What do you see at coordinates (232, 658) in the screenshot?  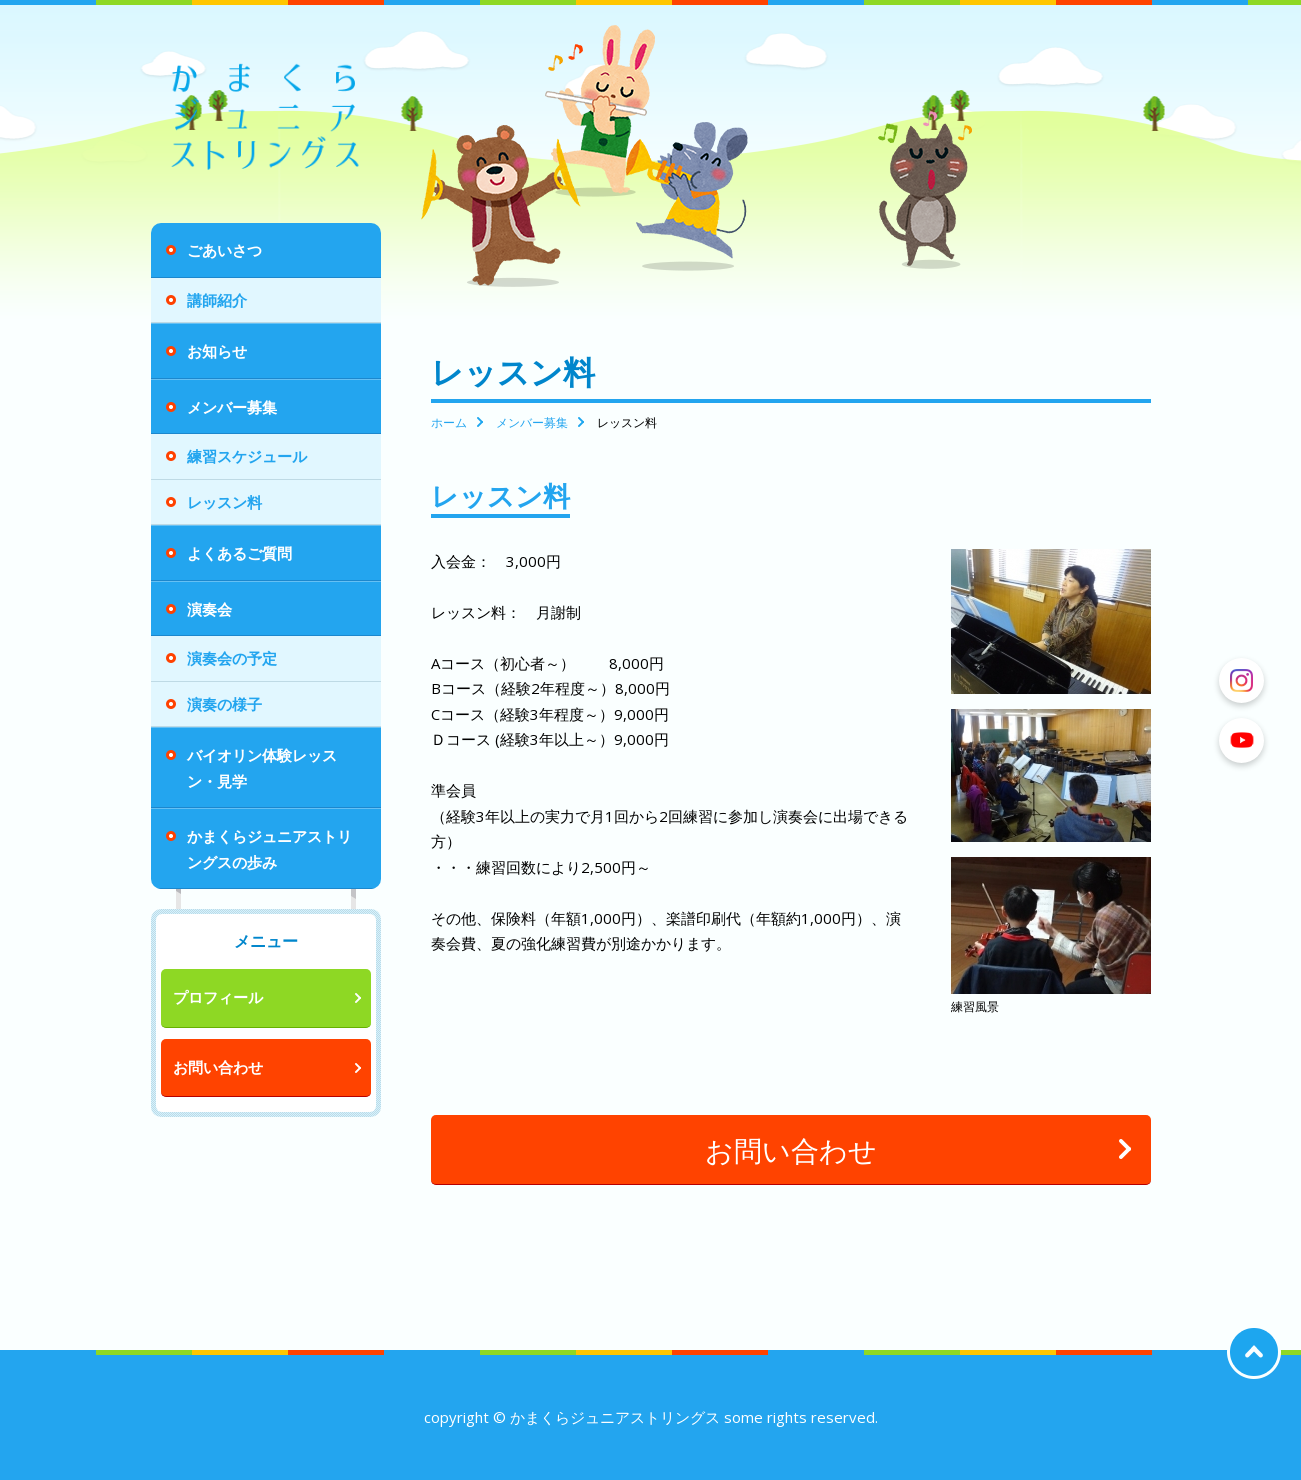 I see `演奏会の予定` at bounding box center [232, 658].